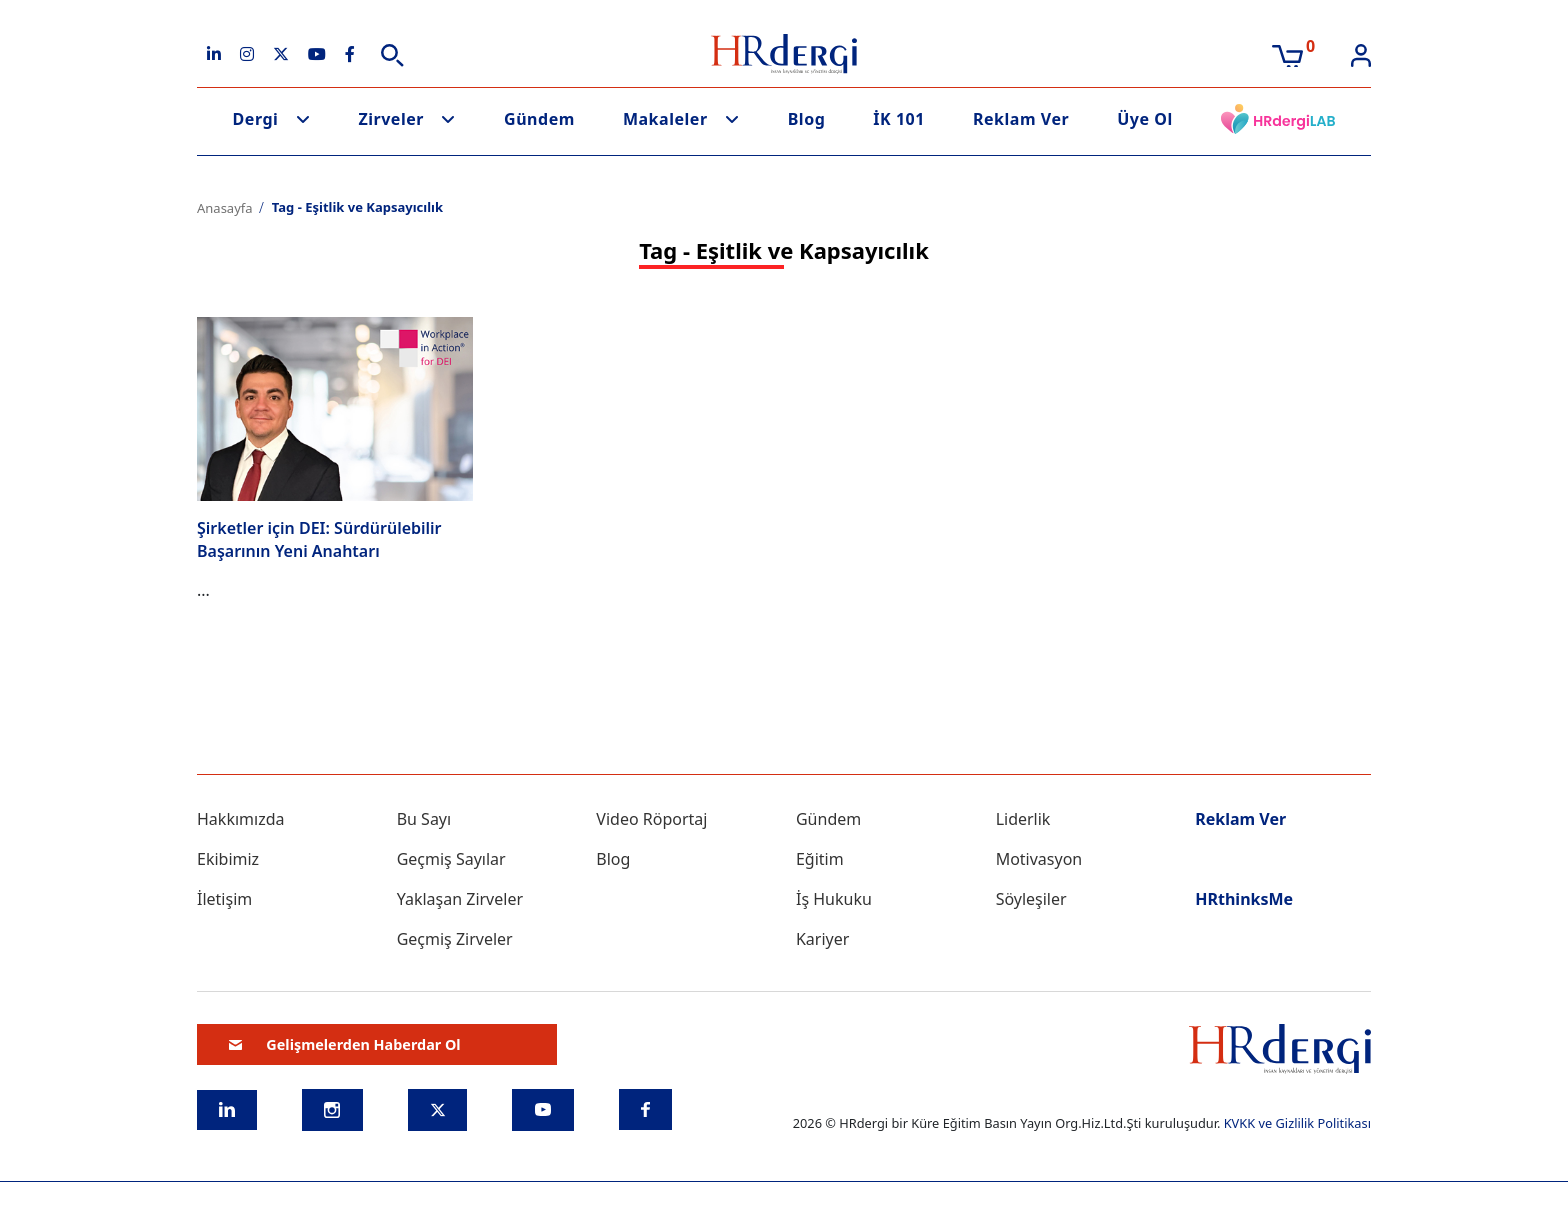  What do you see at coordinates (224, 899) in the screenshot?
I see `İletişim` at bounding box center [224, 899].